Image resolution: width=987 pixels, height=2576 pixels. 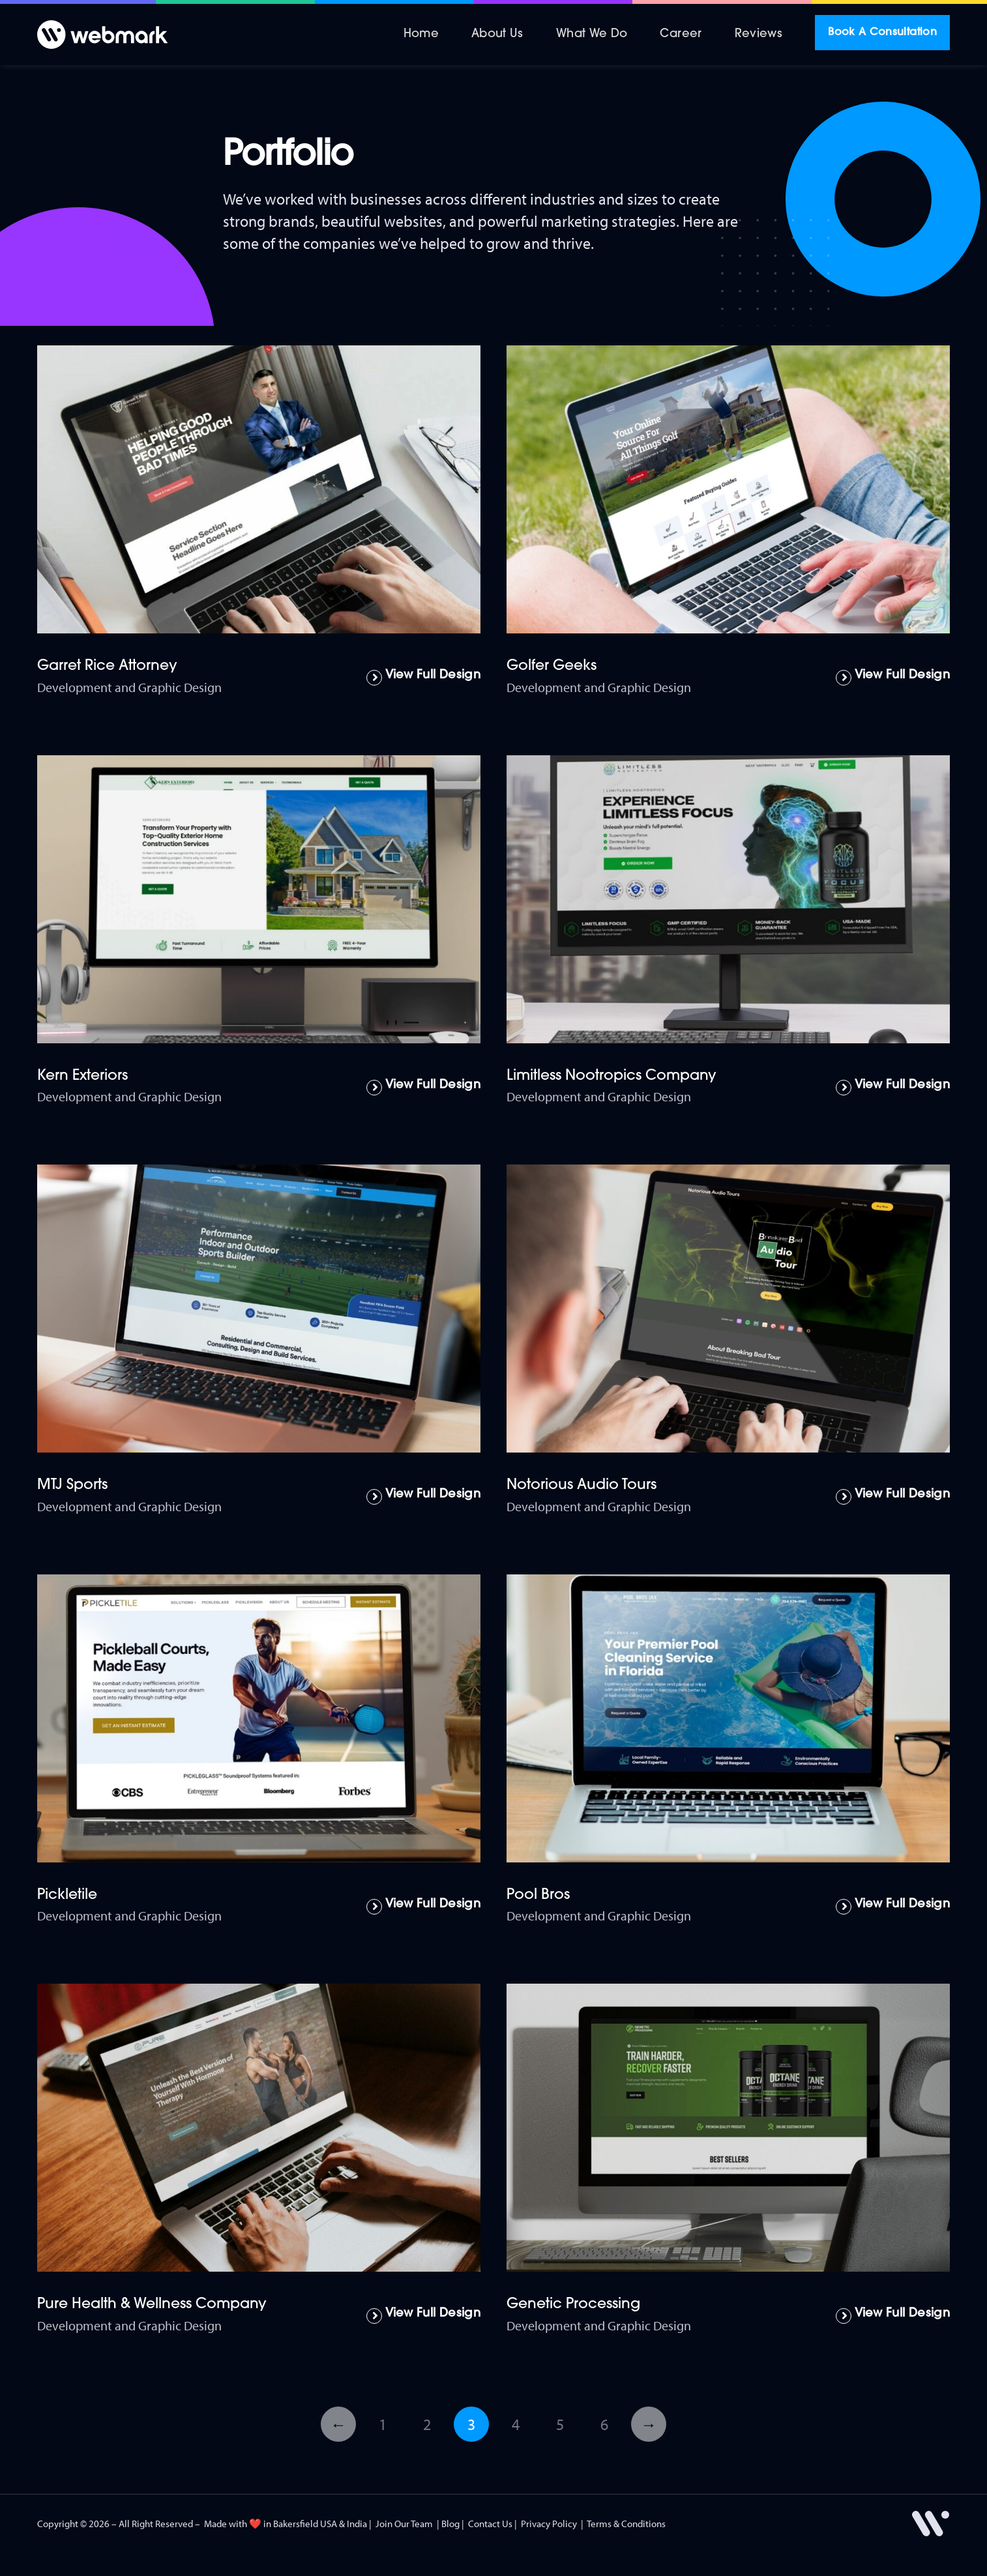 What do you see at coordinates (423, 1087) in the screenshot?
I see `[Read more about Kern Exteriors]` at bounding box center [423, 1087].